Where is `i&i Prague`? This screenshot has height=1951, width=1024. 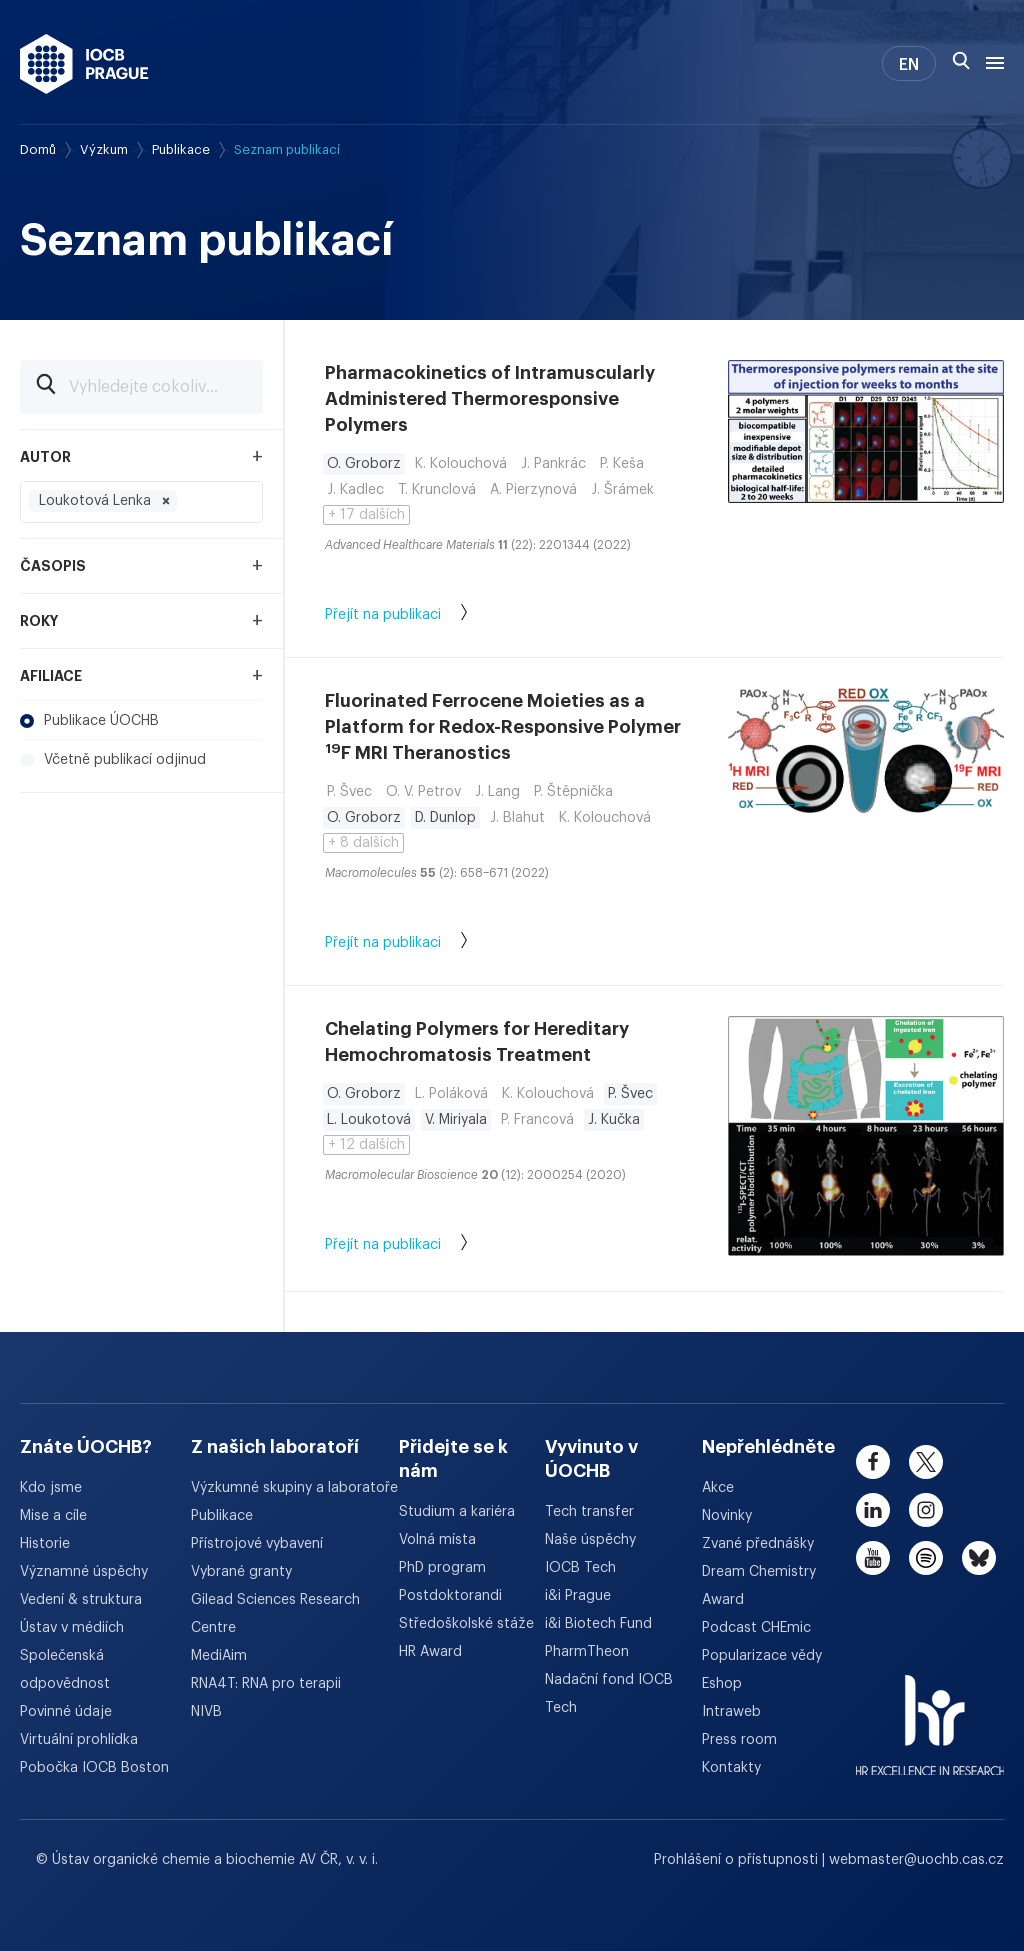
i&i Prague is located at coordinates (578, 1596).